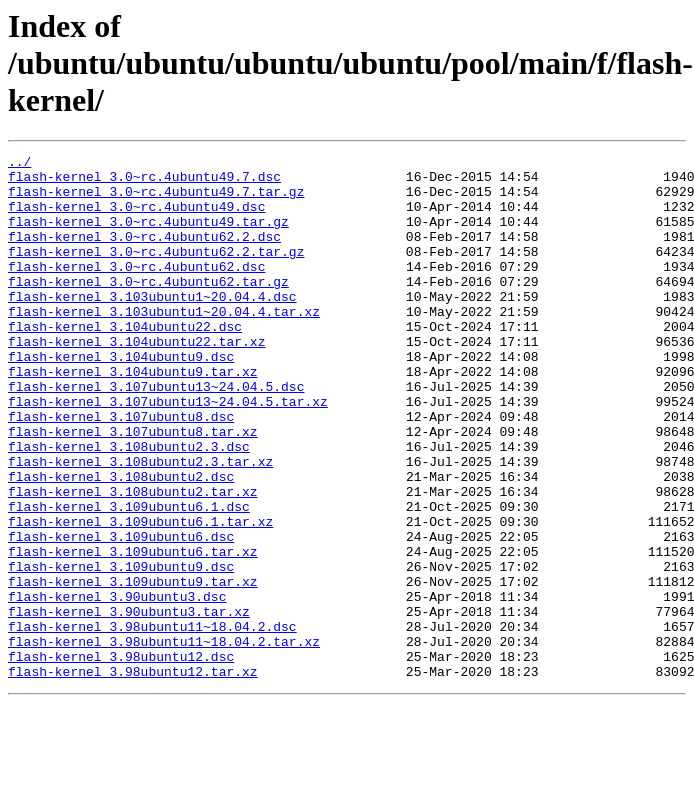 This screenshot has height=808, width=694. I want to click on flash-kernel_3.108ubuntu2.3.dsc, so click(129, 506).